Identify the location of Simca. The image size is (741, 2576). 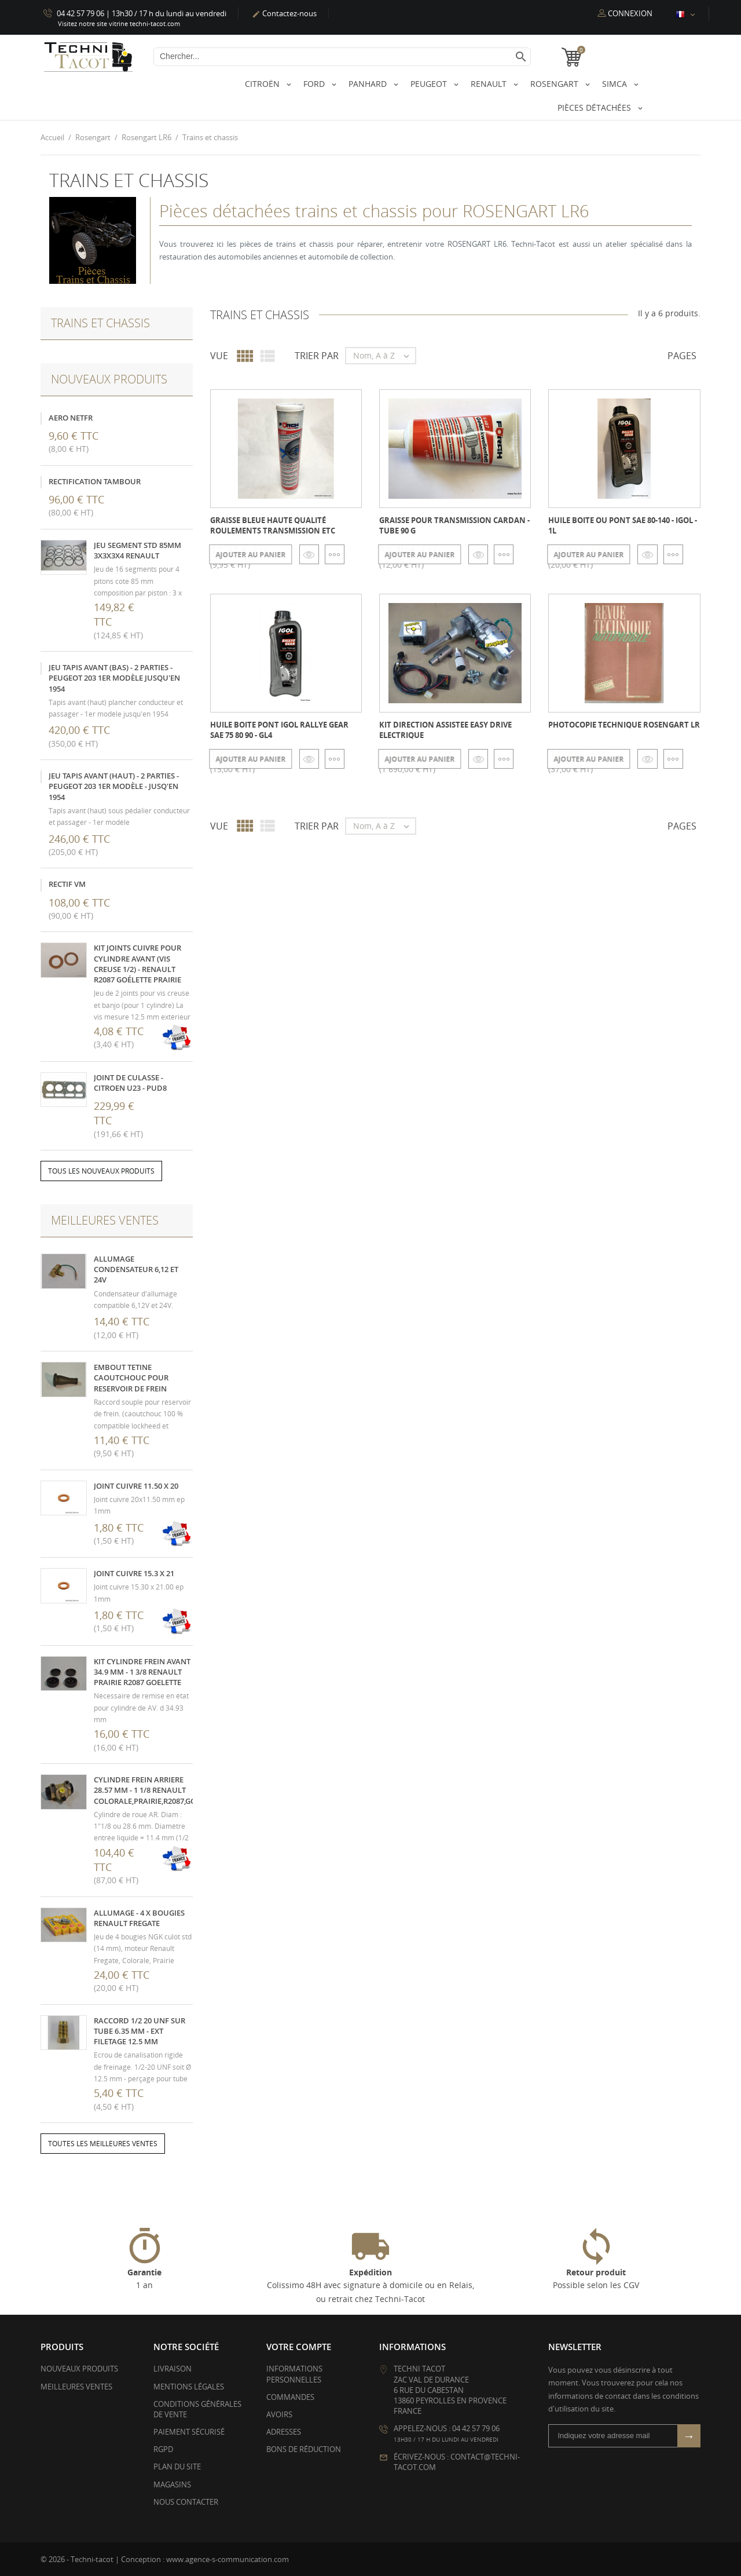
(615, 83).